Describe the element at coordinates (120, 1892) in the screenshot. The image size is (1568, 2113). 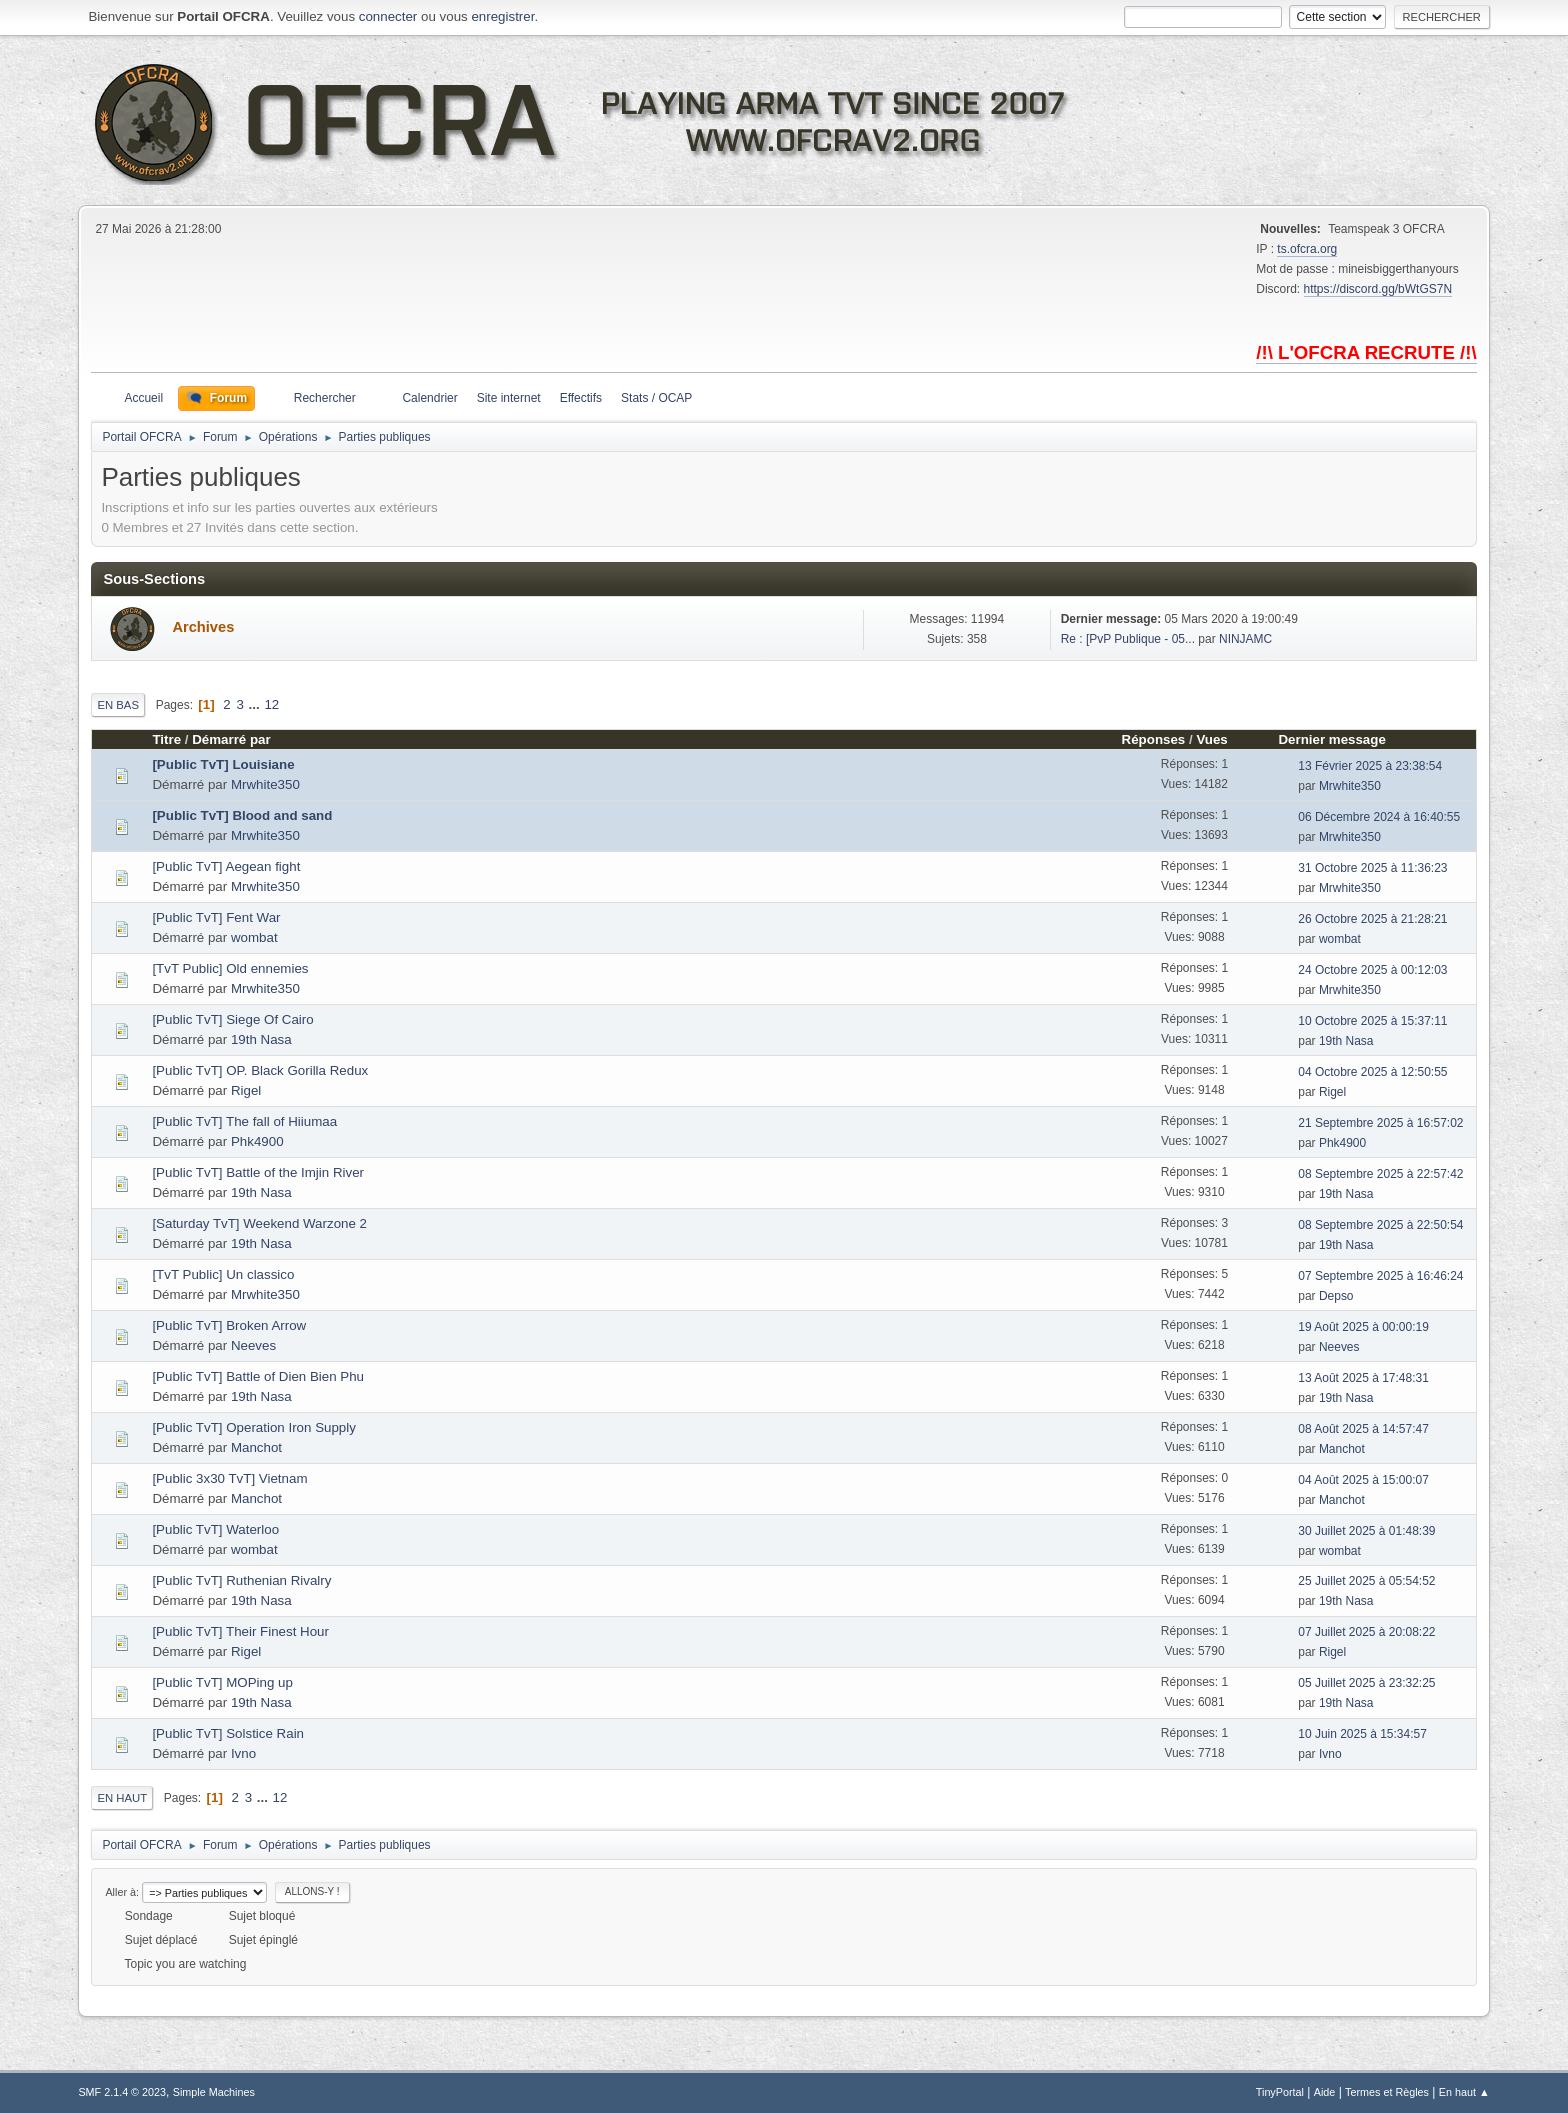
I see `Aller à` at that location.